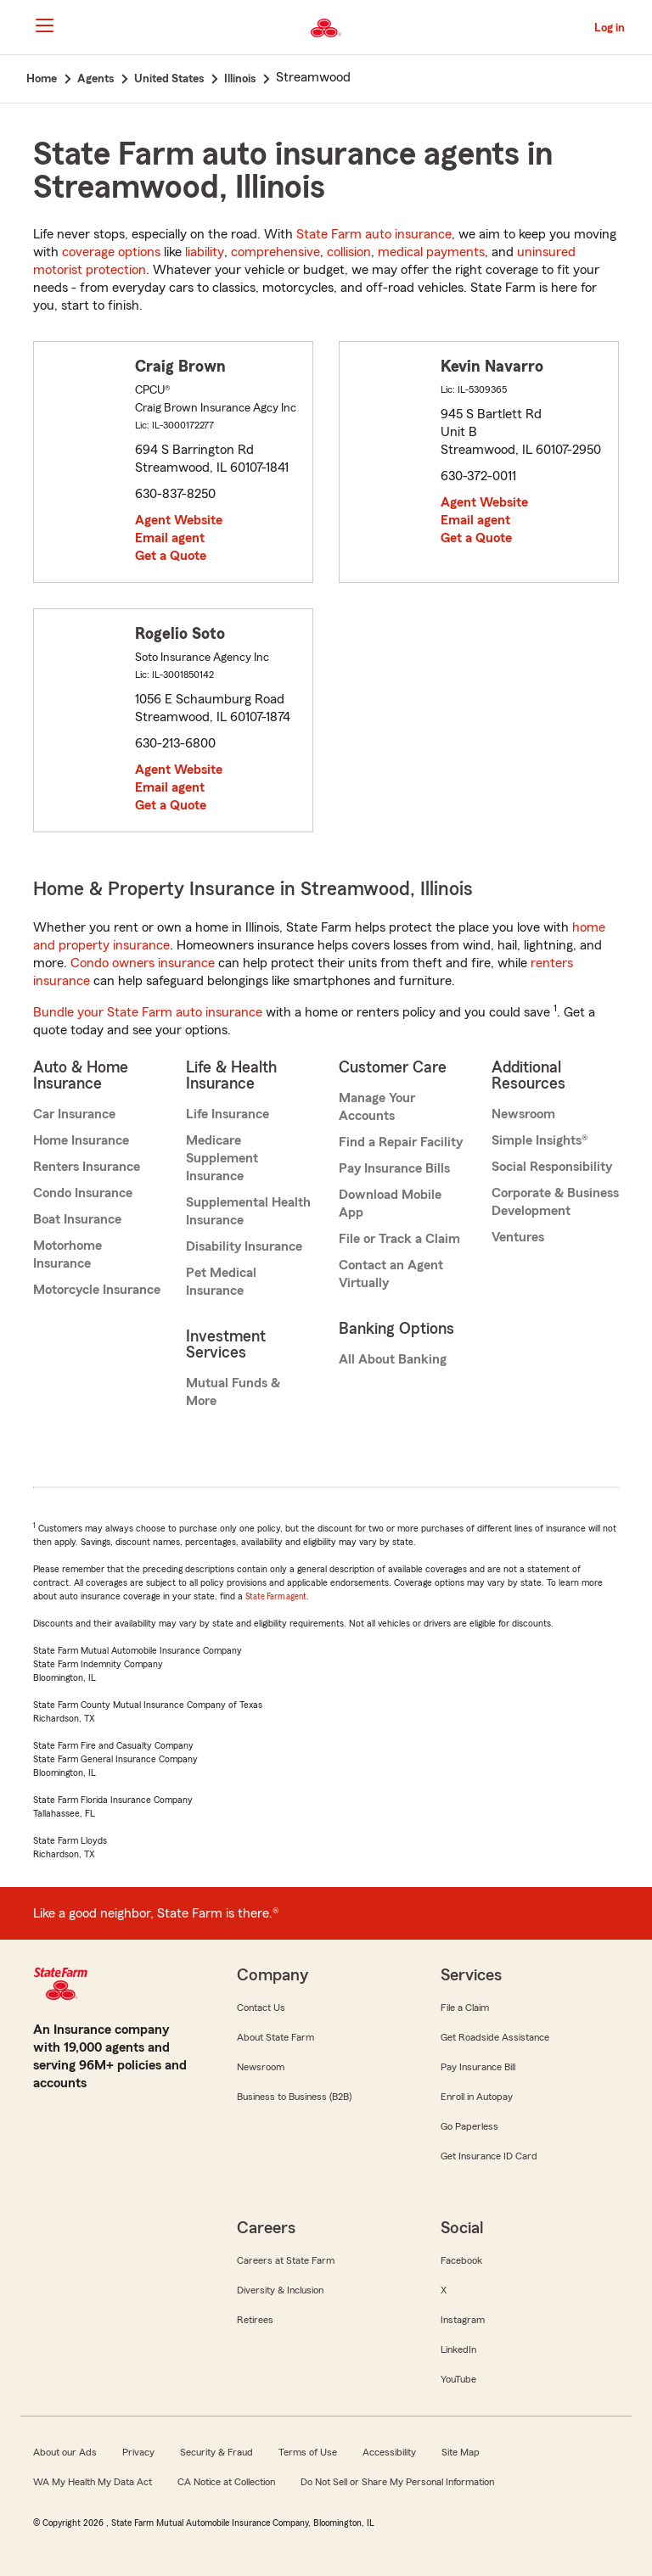  What do you see at coordinates (255, 2320) in the screenshot?
I see `Retirees` at bounding box center [255, 2320].